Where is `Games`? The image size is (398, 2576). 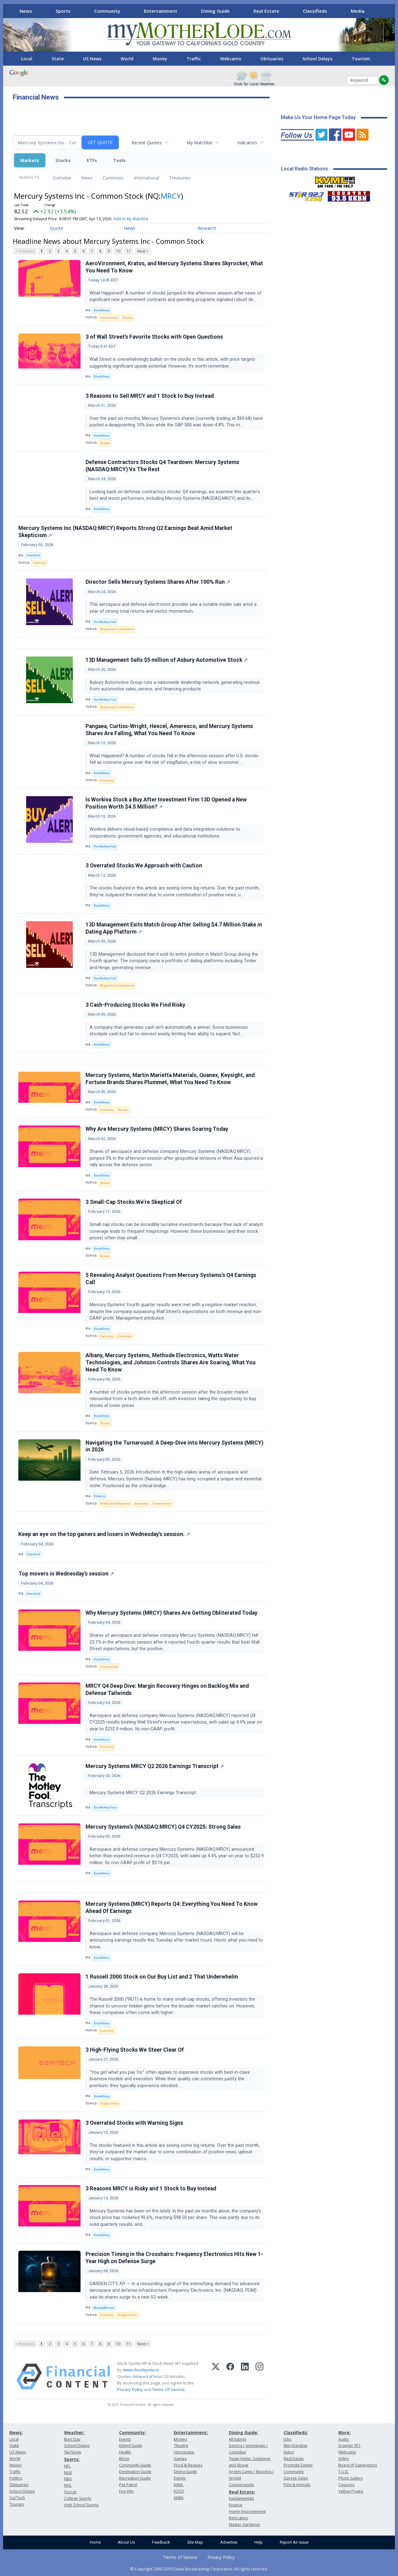
Games is located at coordinates (180, 2458).